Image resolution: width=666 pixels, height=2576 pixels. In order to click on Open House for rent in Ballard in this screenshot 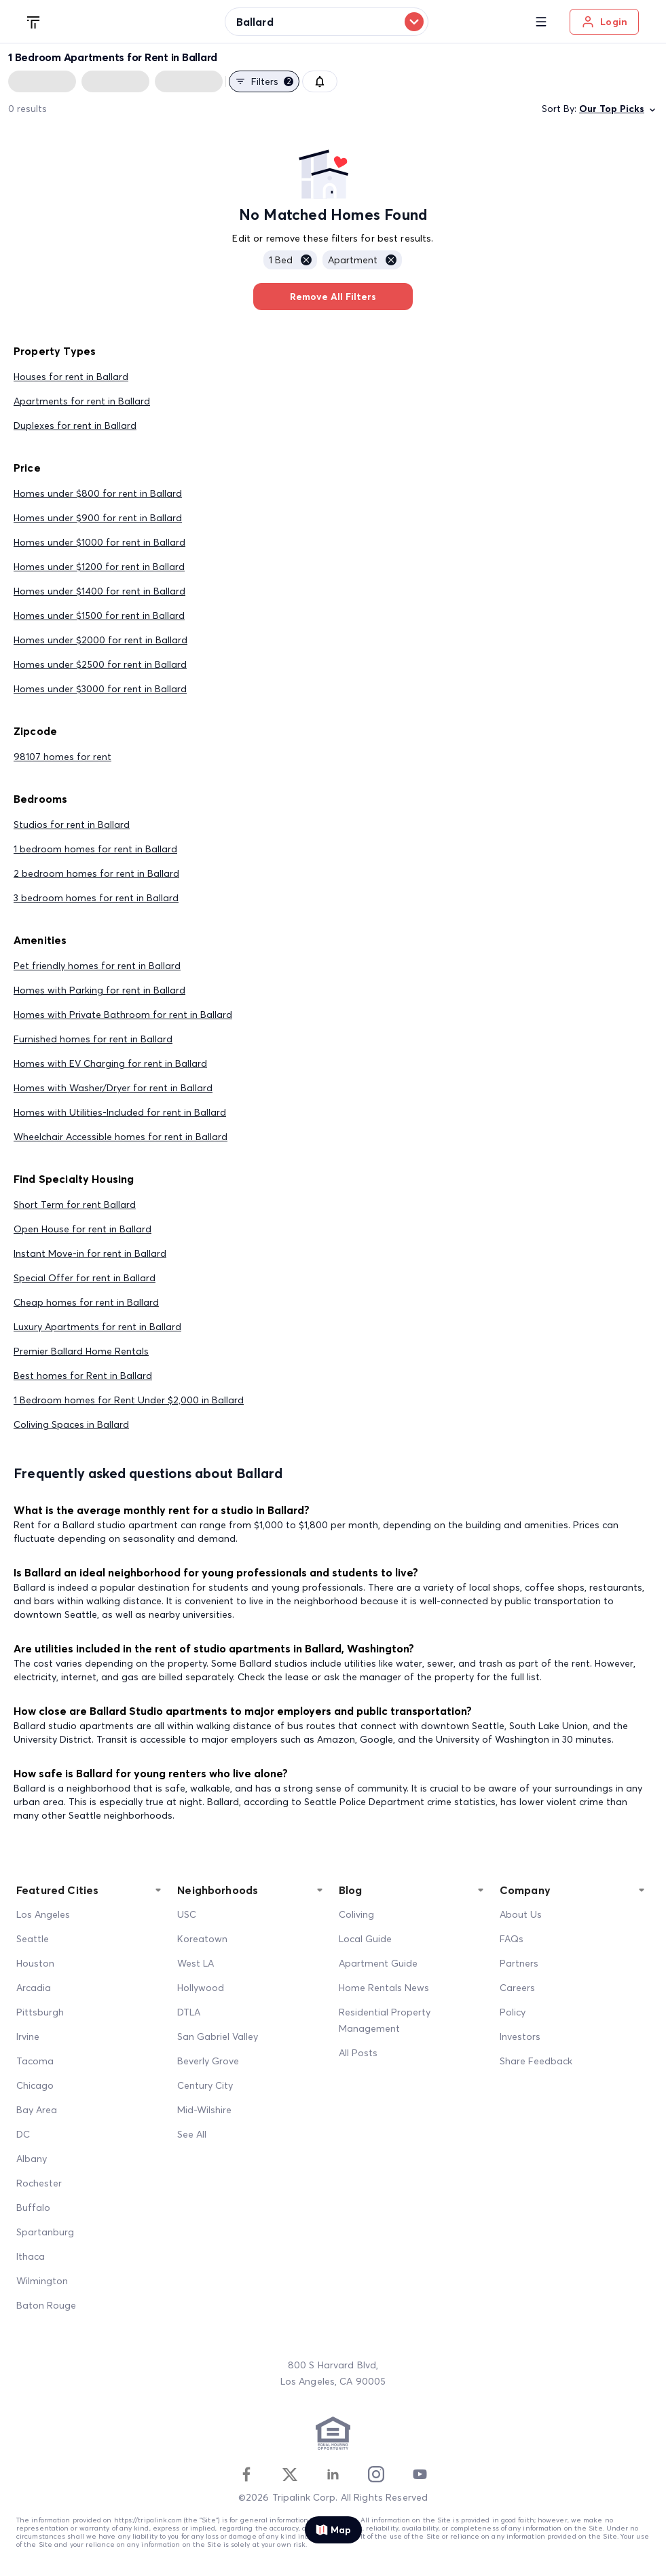, I will do `click(82, 1229)`.